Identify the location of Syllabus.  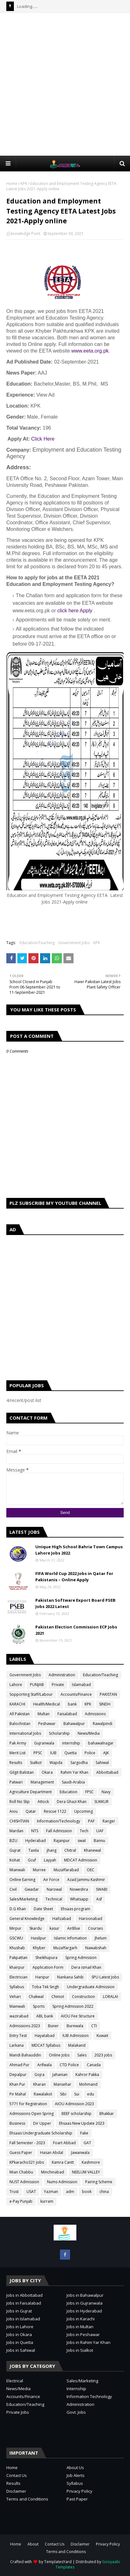
(16, 1986).